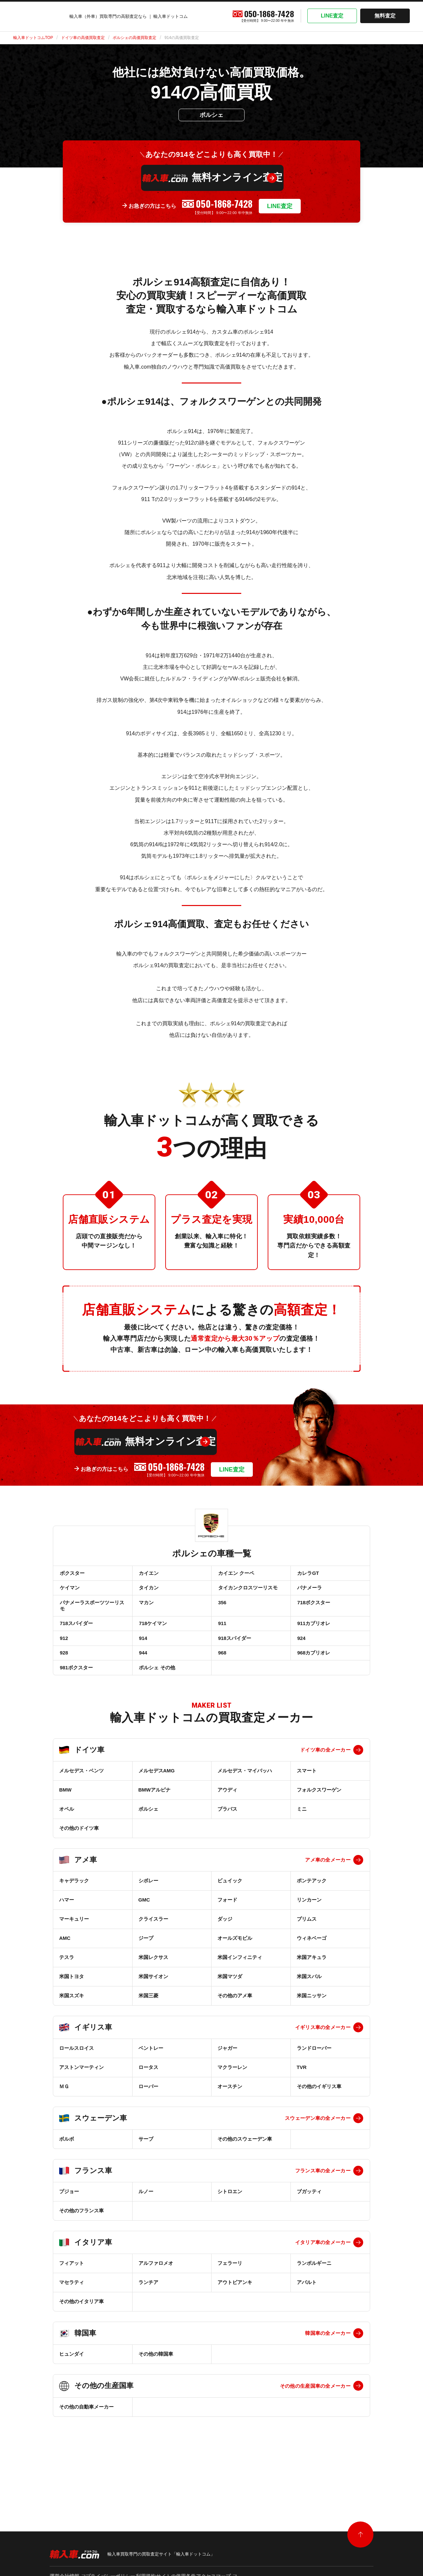  Describe the element at coordinates (227, 2079) in the screenshot. I see `ジャガー` at that location.